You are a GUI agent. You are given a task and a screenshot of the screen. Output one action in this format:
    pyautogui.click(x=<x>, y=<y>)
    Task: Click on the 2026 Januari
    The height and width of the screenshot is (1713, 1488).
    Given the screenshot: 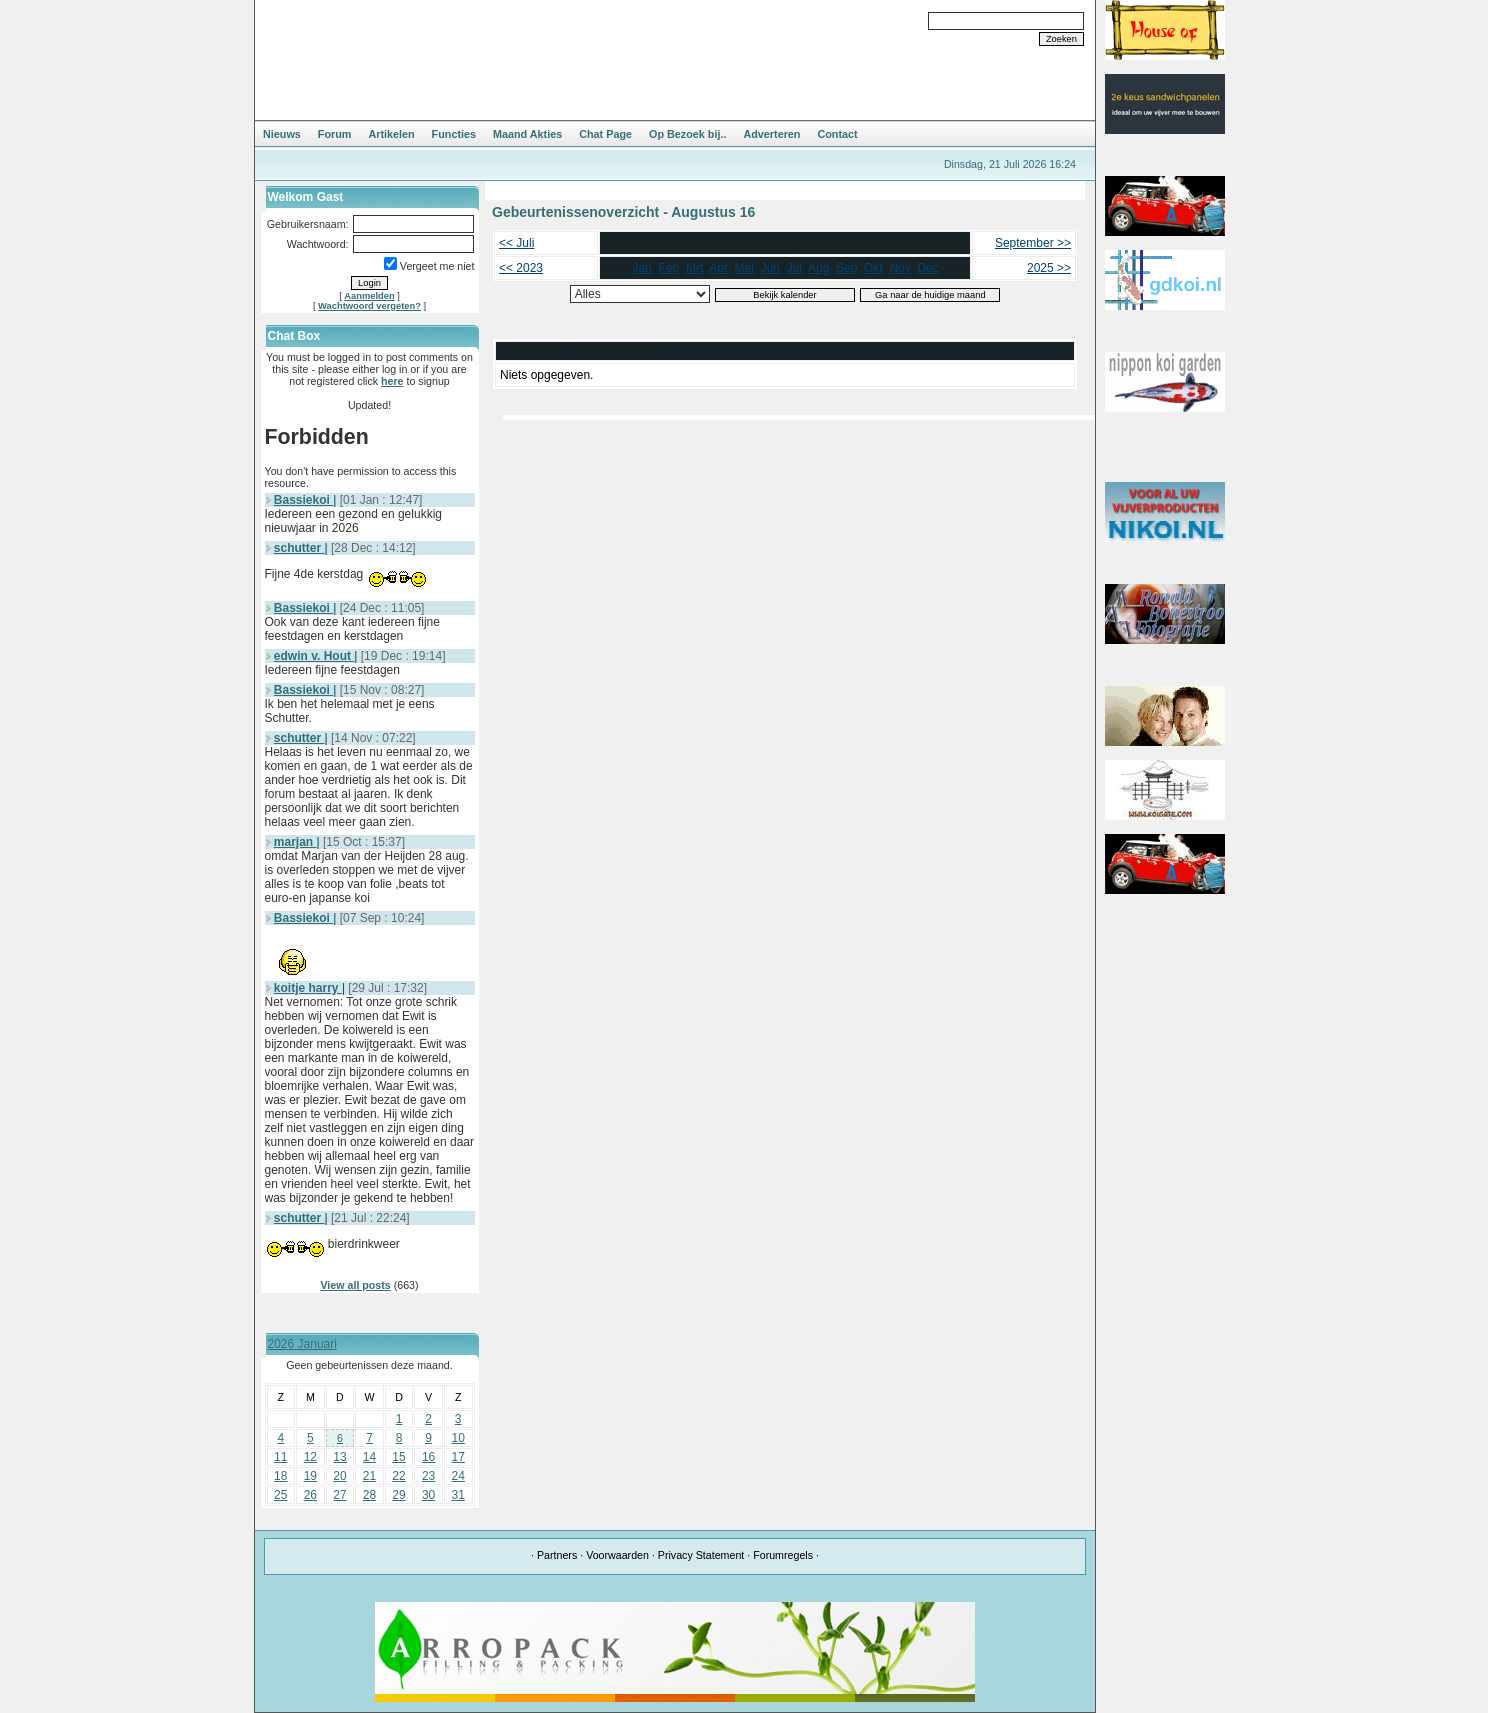 What is the action you would take?
    pyautogui.click(x=302, y=1344)
    